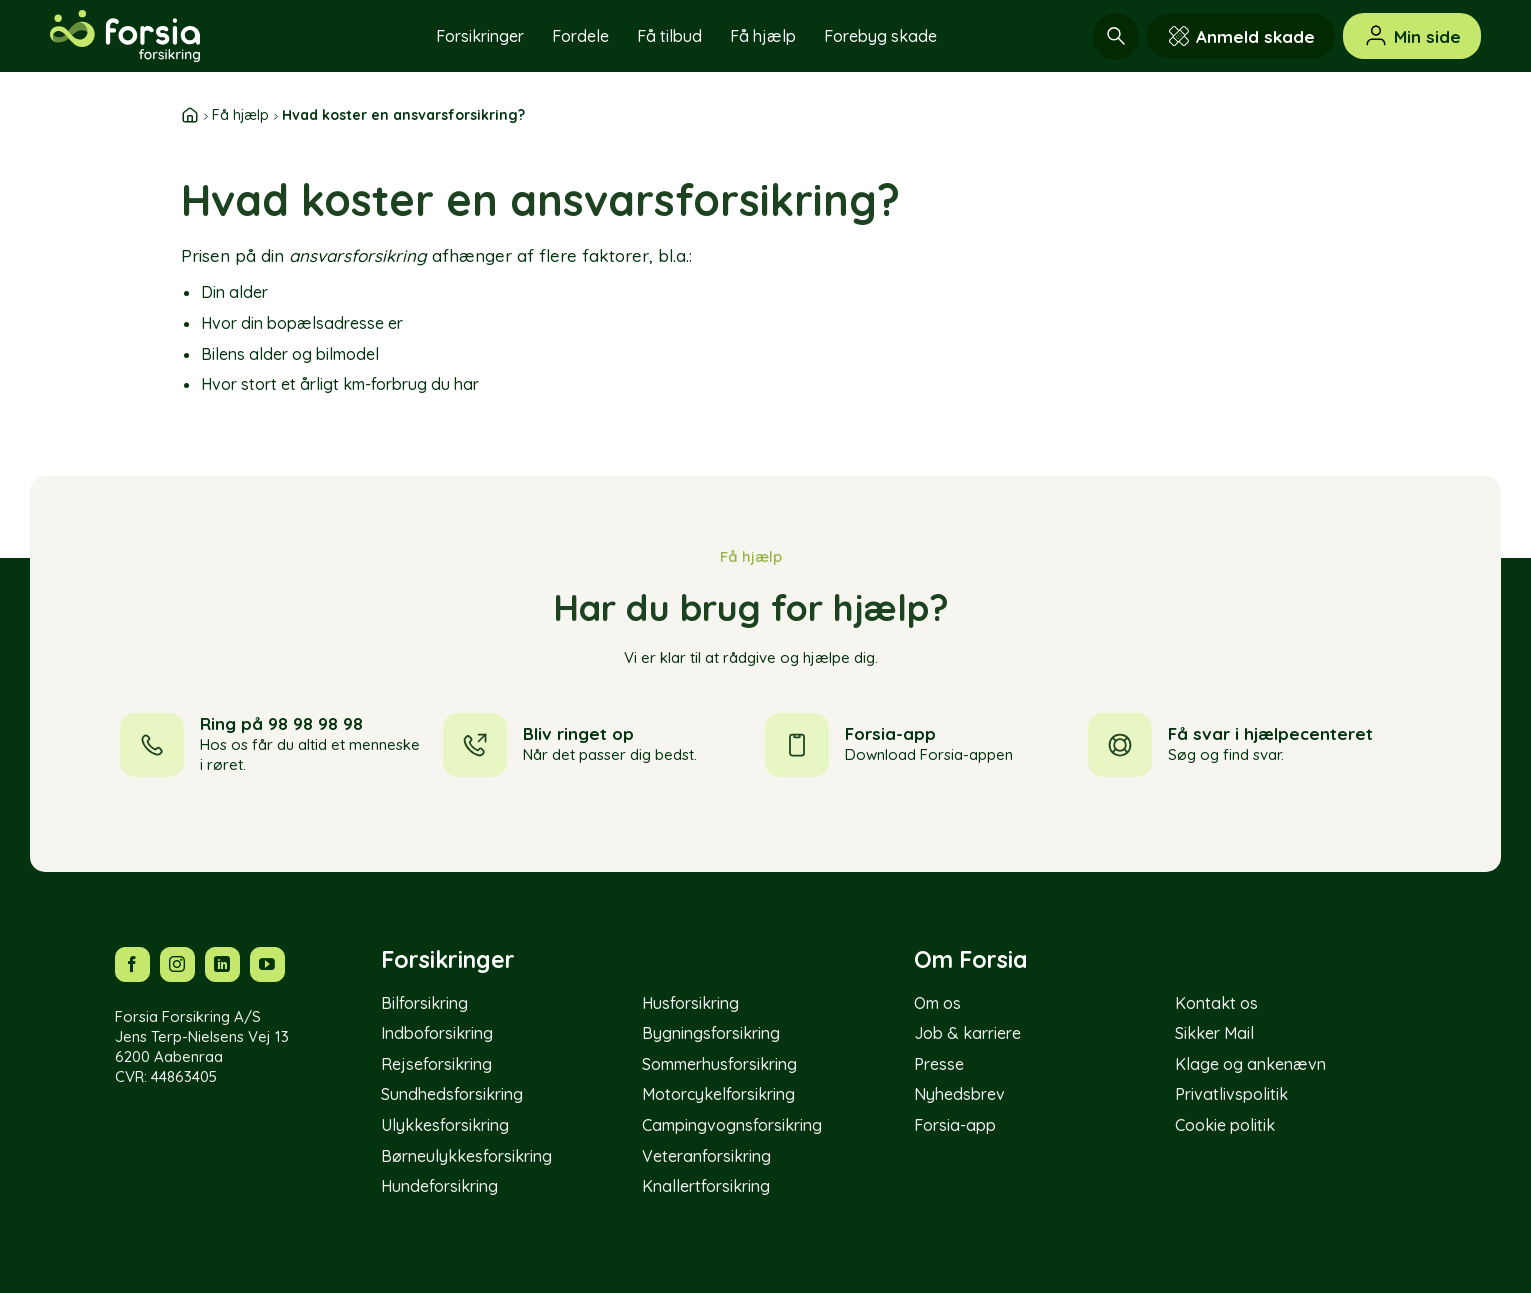  What do you see at coordinates (706, 1186) in the screenshot?
I see `Knallertforsikring` at bounding box center [706, 1186].